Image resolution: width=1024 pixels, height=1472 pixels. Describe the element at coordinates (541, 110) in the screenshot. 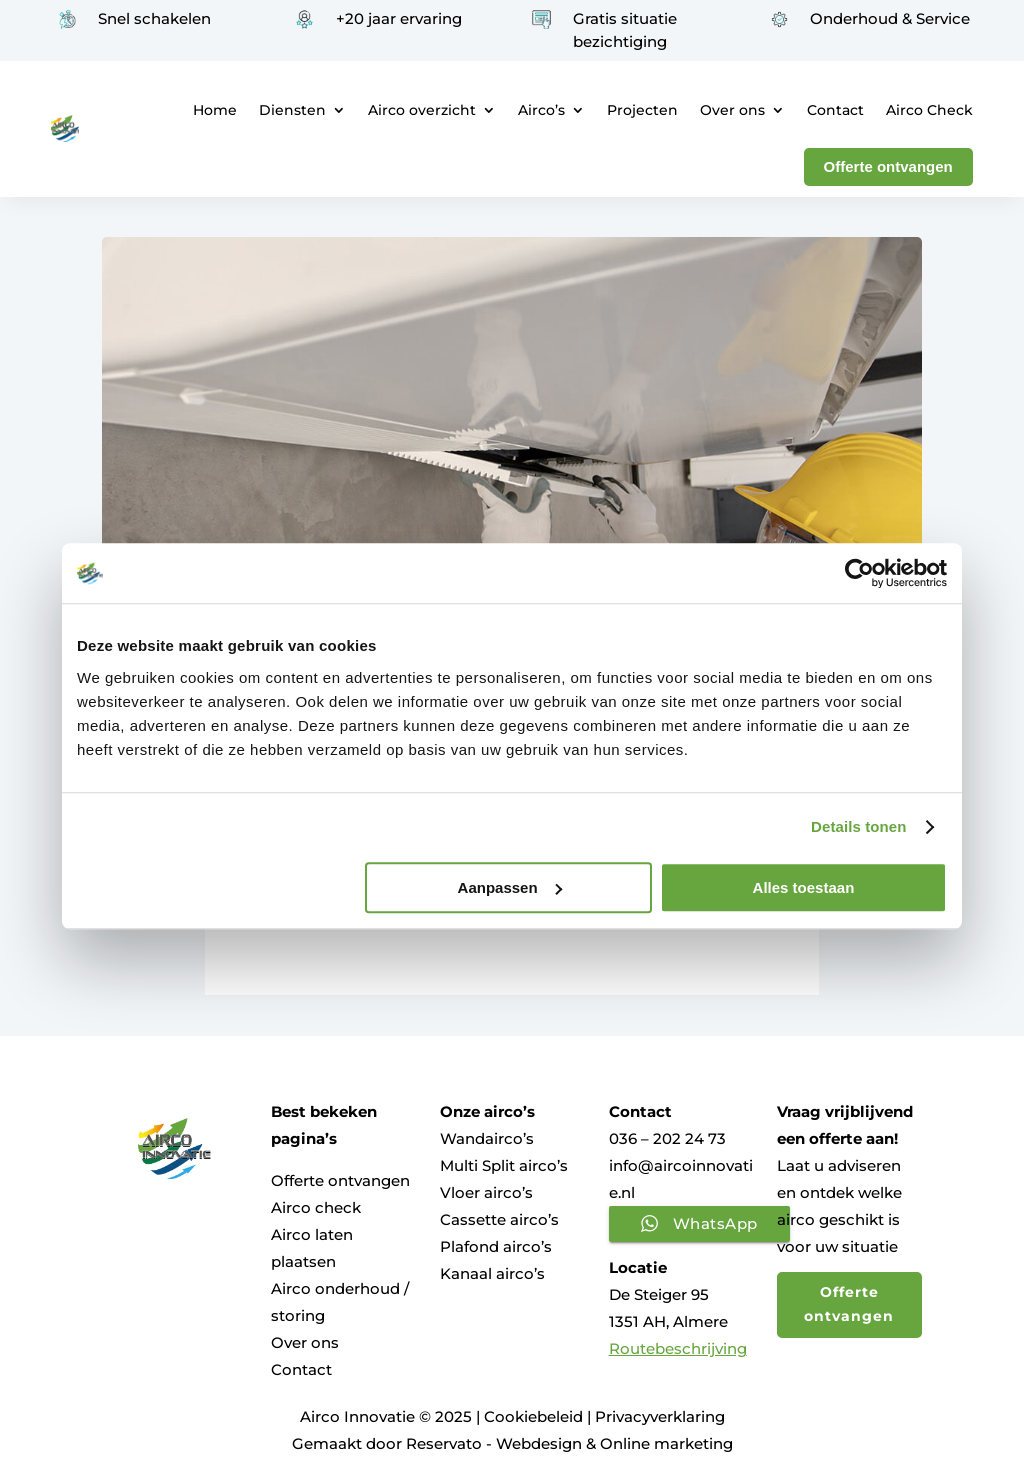

I see `Airco’s` at that location.